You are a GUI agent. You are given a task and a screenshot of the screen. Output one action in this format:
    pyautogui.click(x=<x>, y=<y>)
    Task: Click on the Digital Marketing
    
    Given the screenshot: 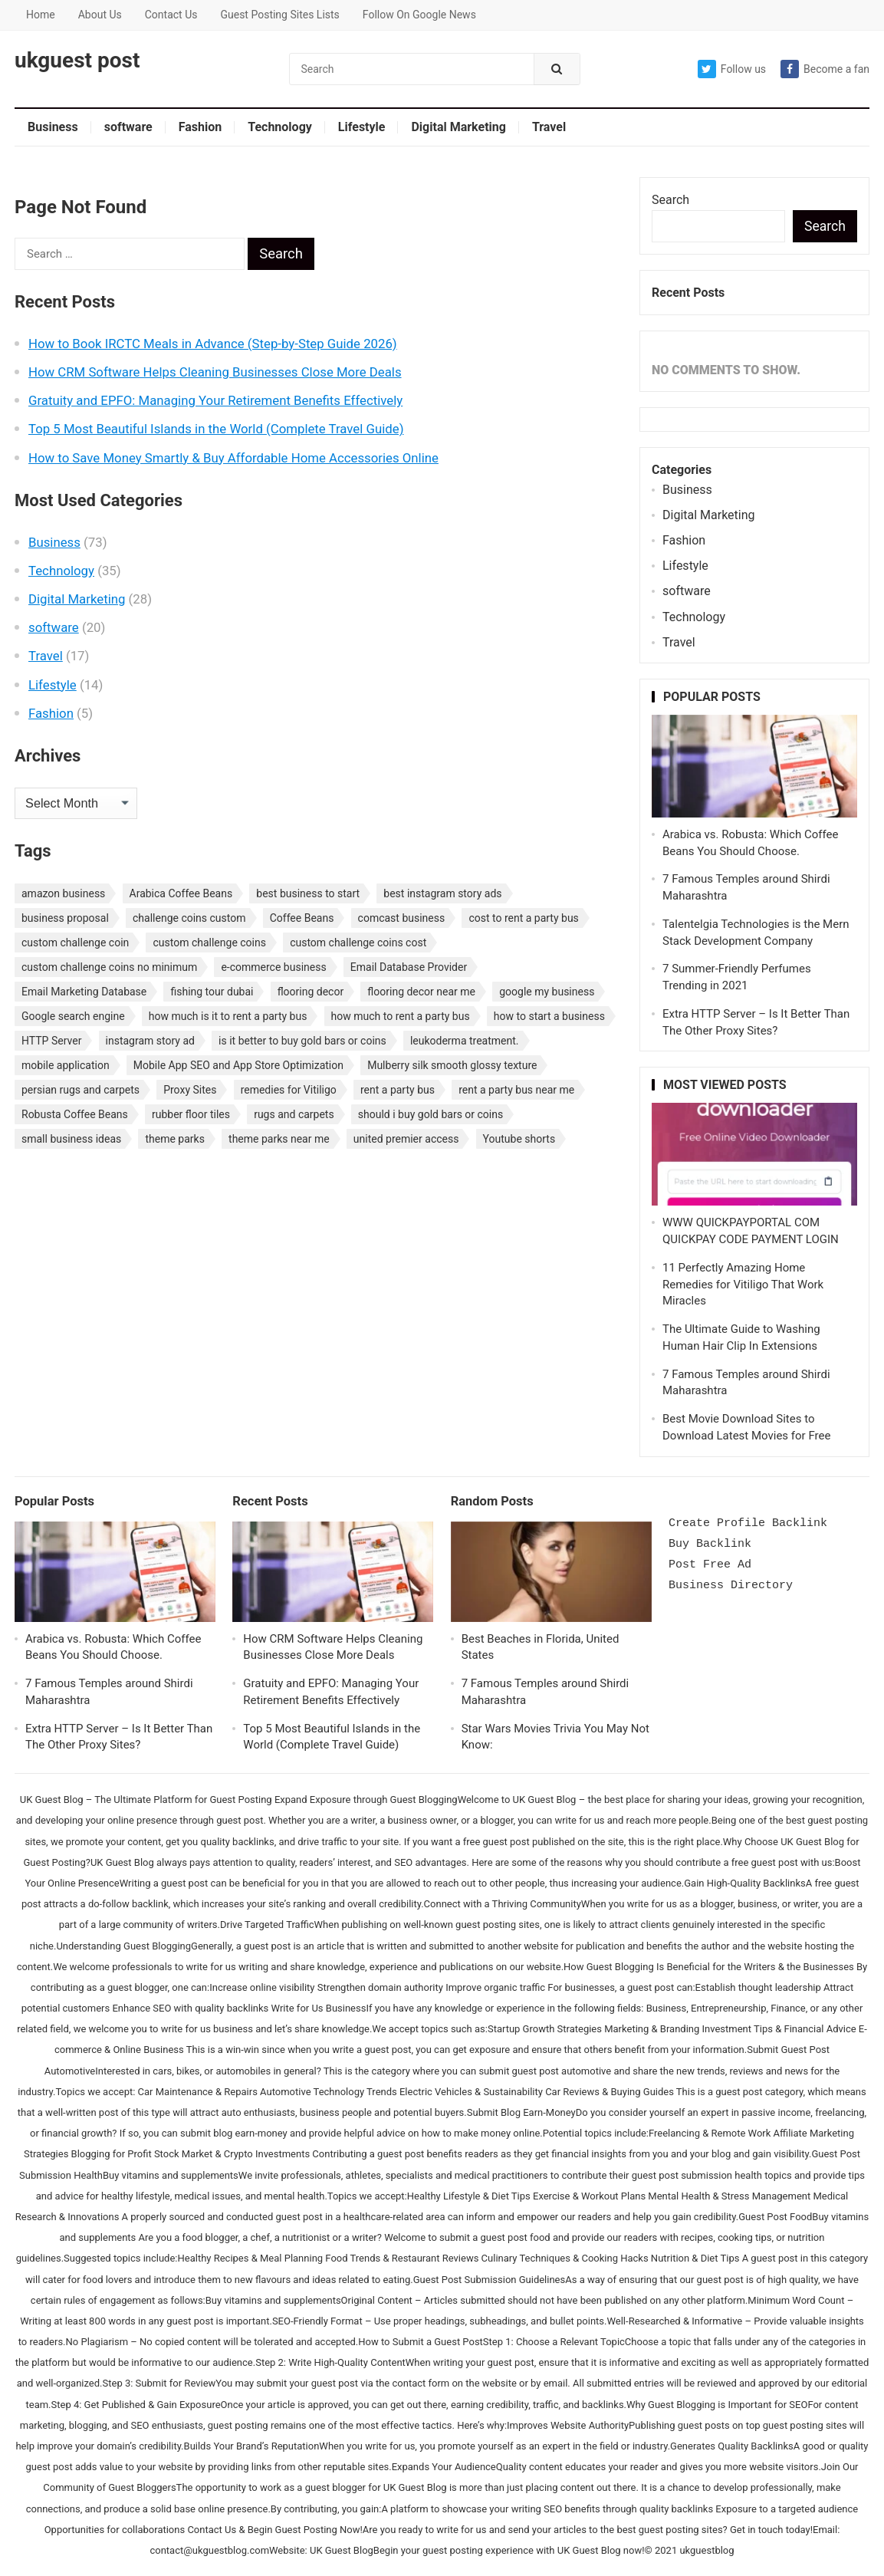 What is the action you would take?
    pyautogui.click(x=458, y=127)
    